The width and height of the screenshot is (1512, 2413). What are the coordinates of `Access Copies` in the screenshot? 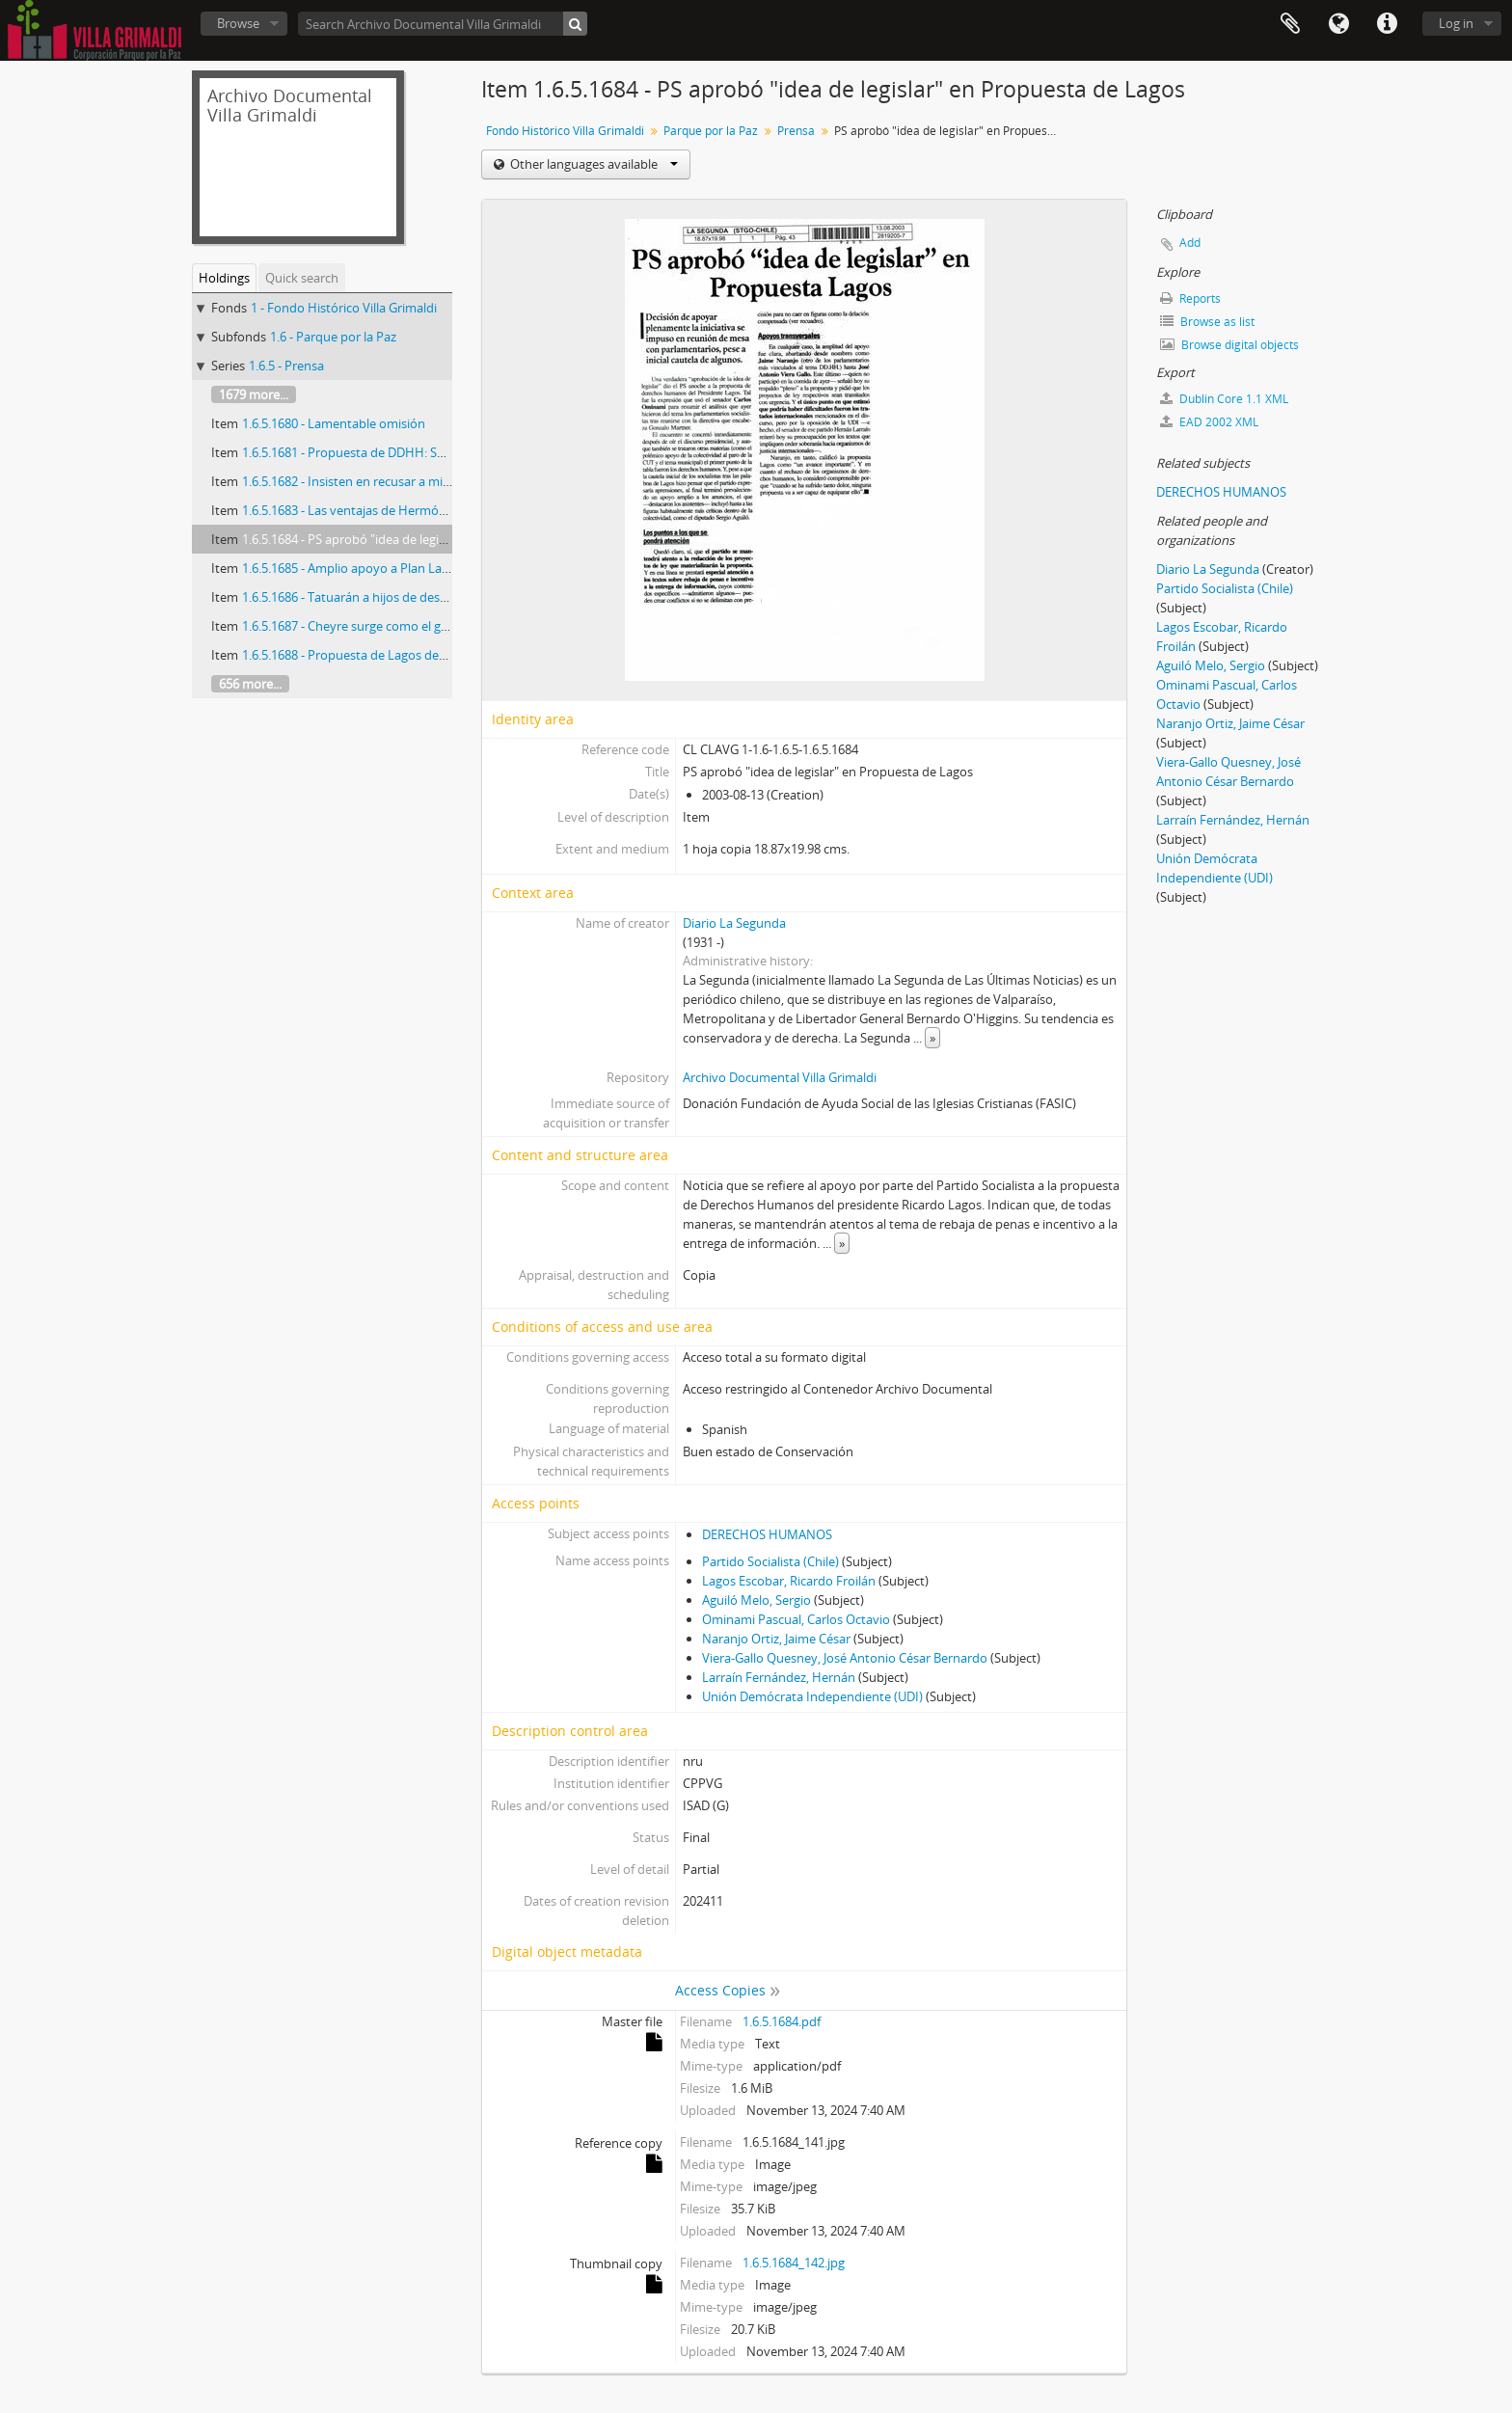 It's located at (720, 1990).